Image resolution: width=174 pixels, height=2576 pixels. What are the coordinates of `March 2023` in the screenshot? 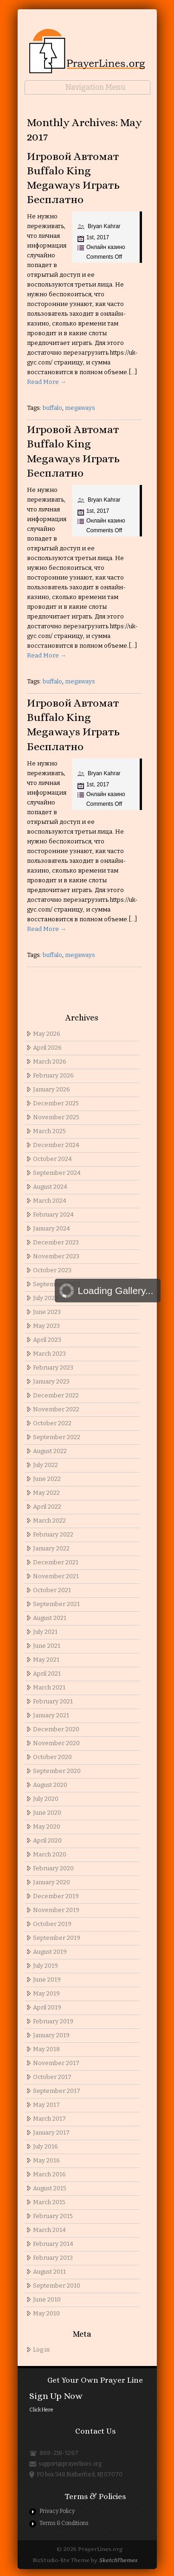 It's located at (49, 1353).